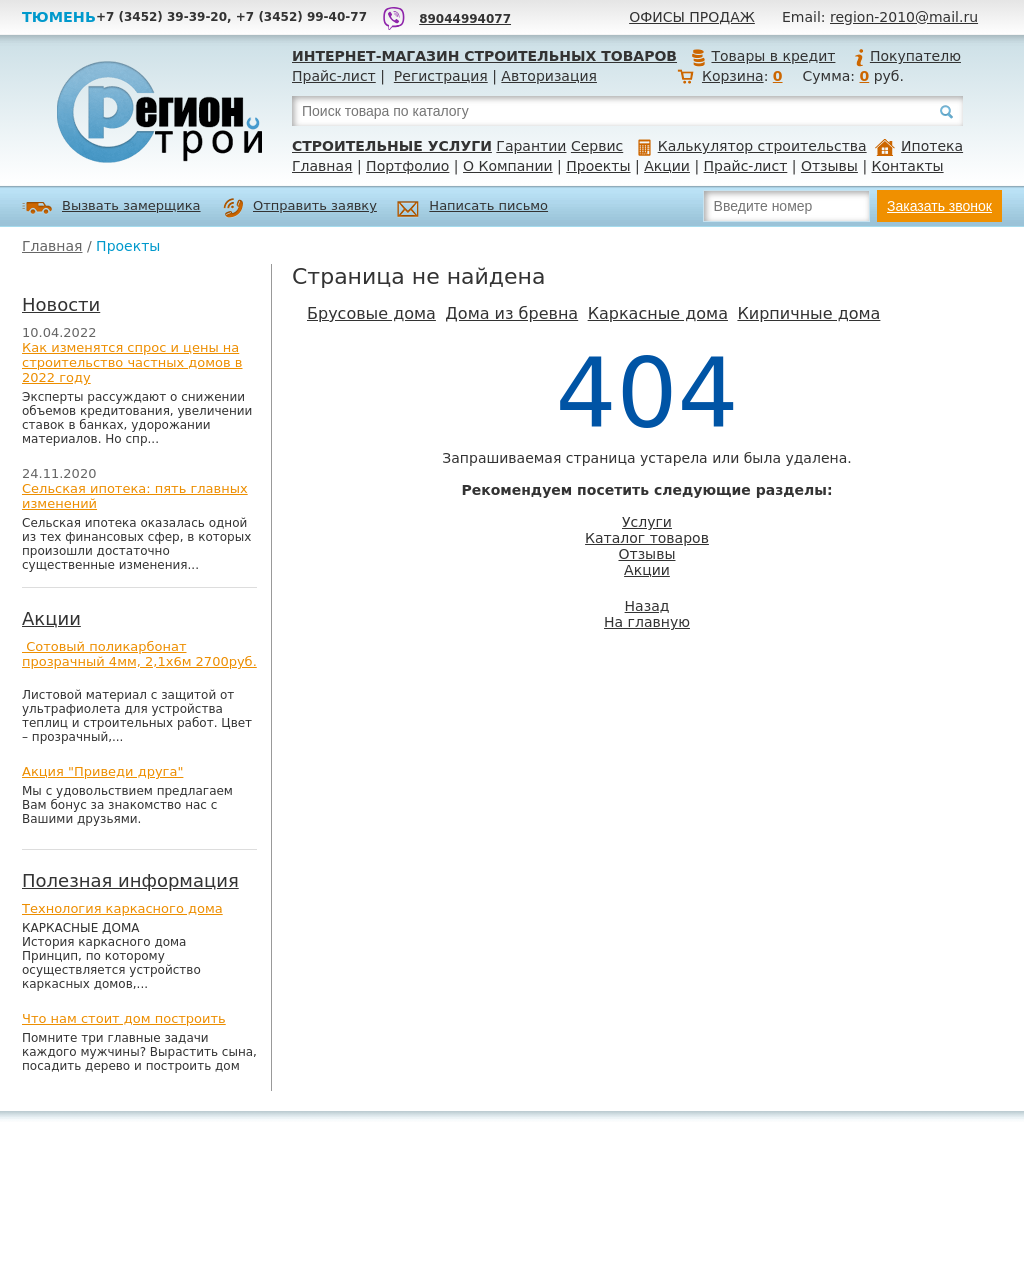 This screenshot has height=1281, width=1024. Describe the element at coordinates (904, 17) in the screenshot. I see `region-2010@mail.ru` at that location.